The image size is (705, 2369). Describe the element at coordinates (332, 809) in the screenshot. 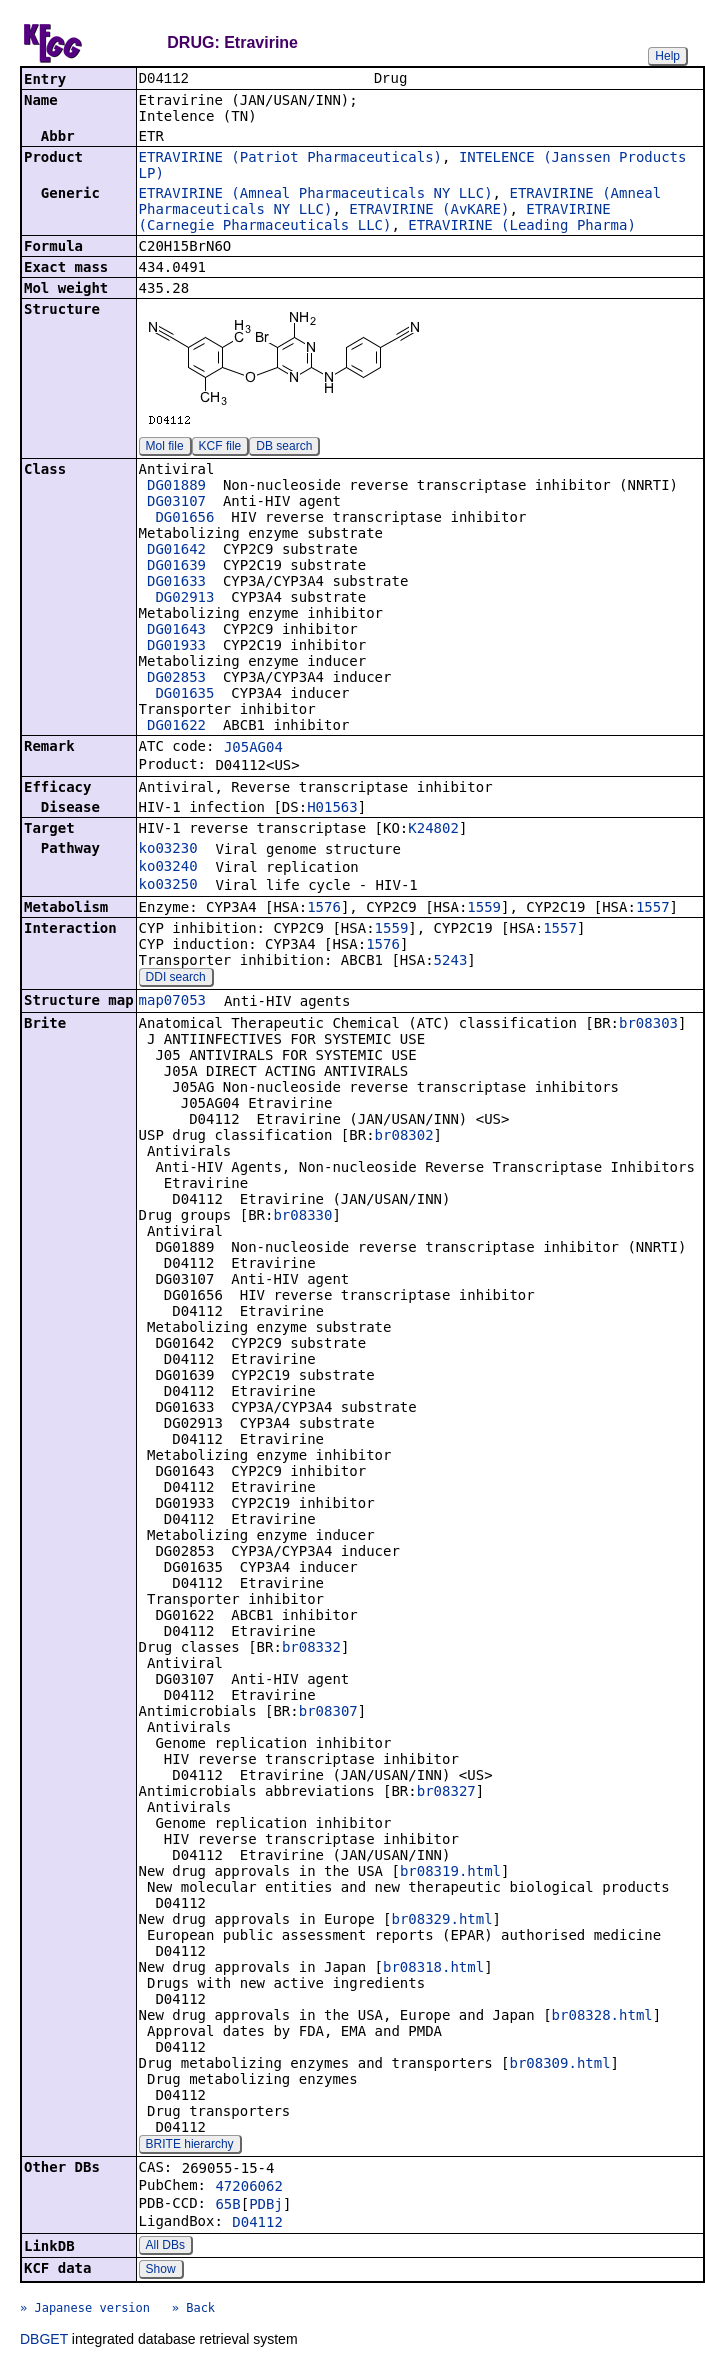

I see `H01563` at that location.